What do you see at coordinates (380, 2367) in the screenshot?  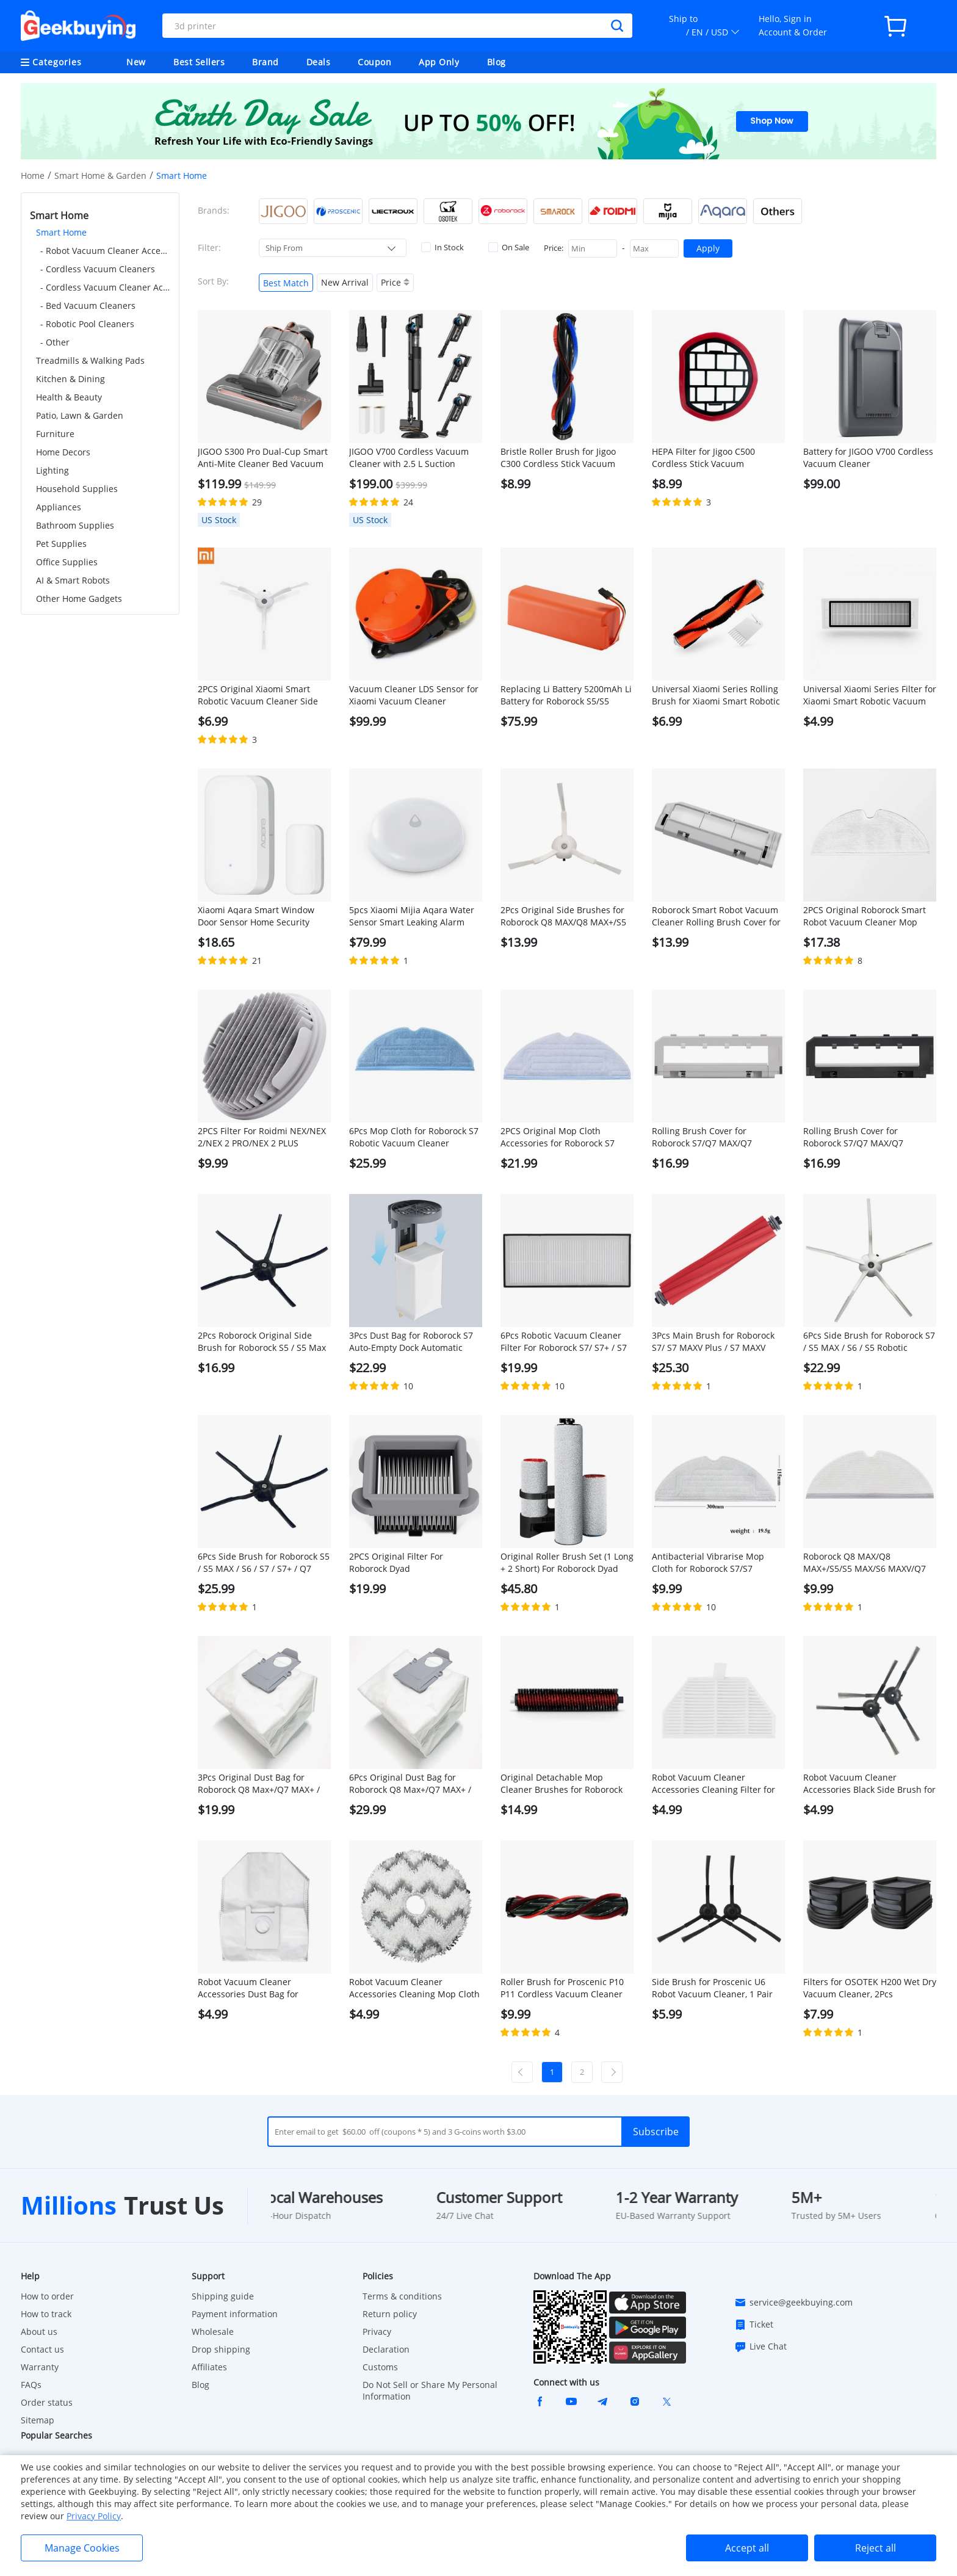 I see `Customs` at bounding box center [380, 2367].